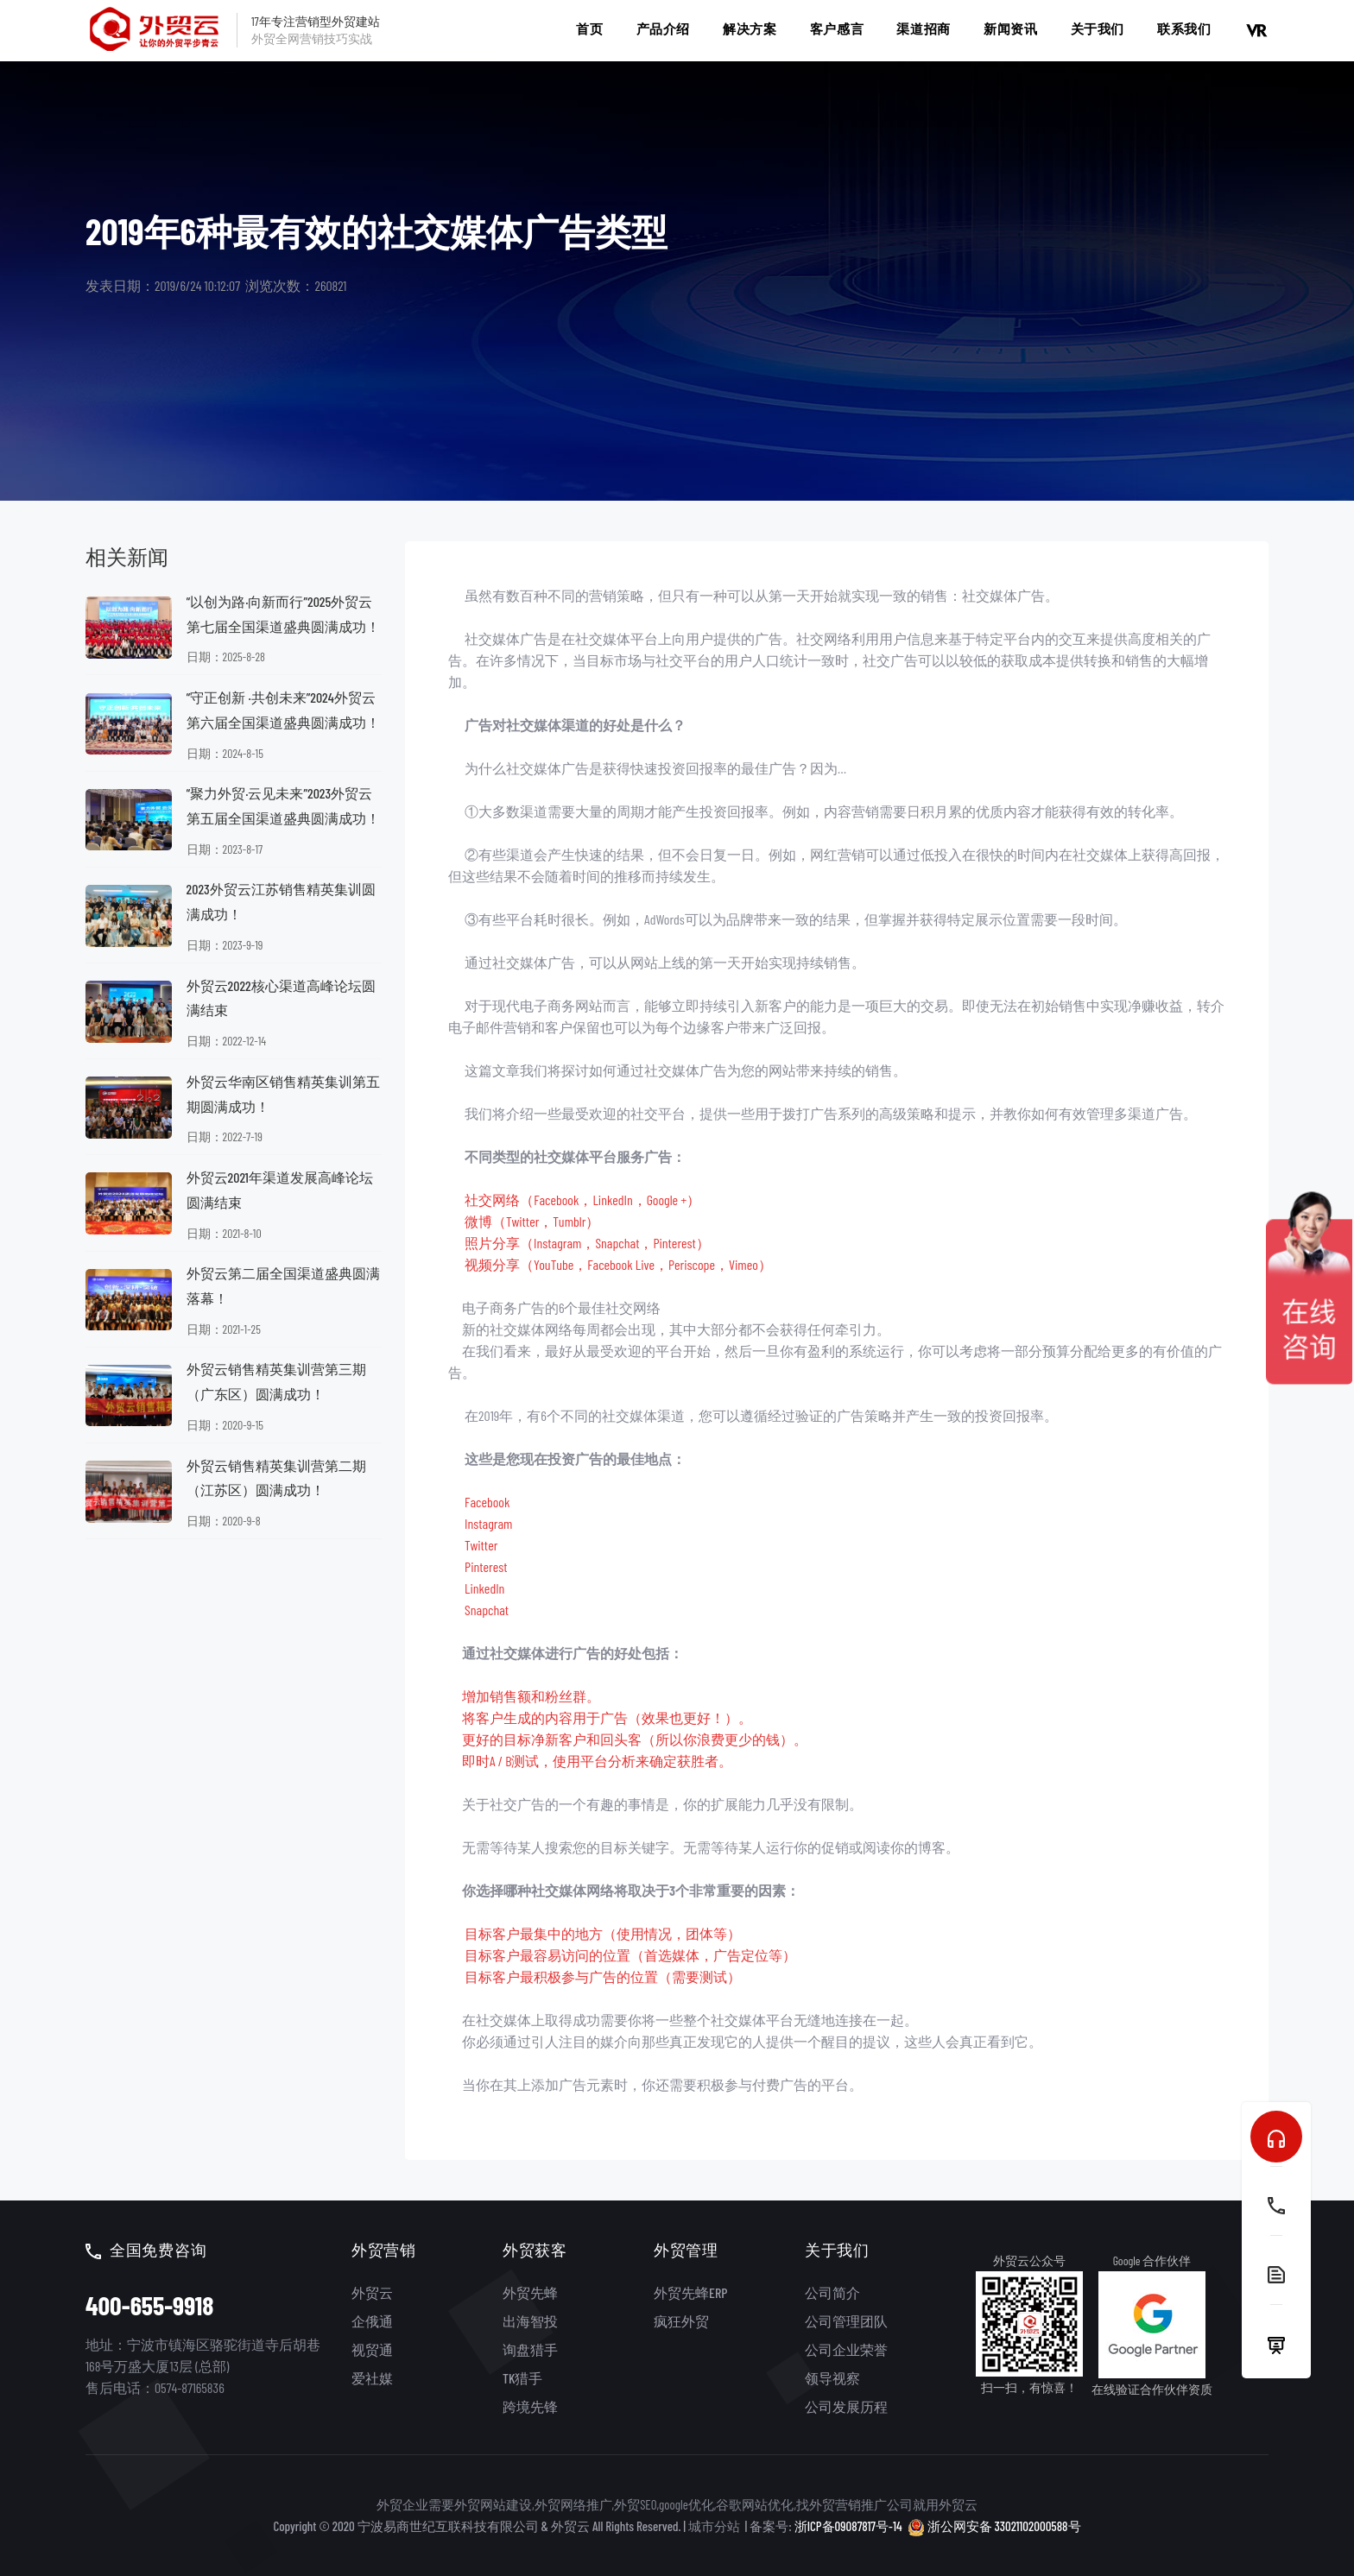 The height and width of the screenshot is (2576, 1354). I want to click on 询盘猎手, so click(530, 2349).